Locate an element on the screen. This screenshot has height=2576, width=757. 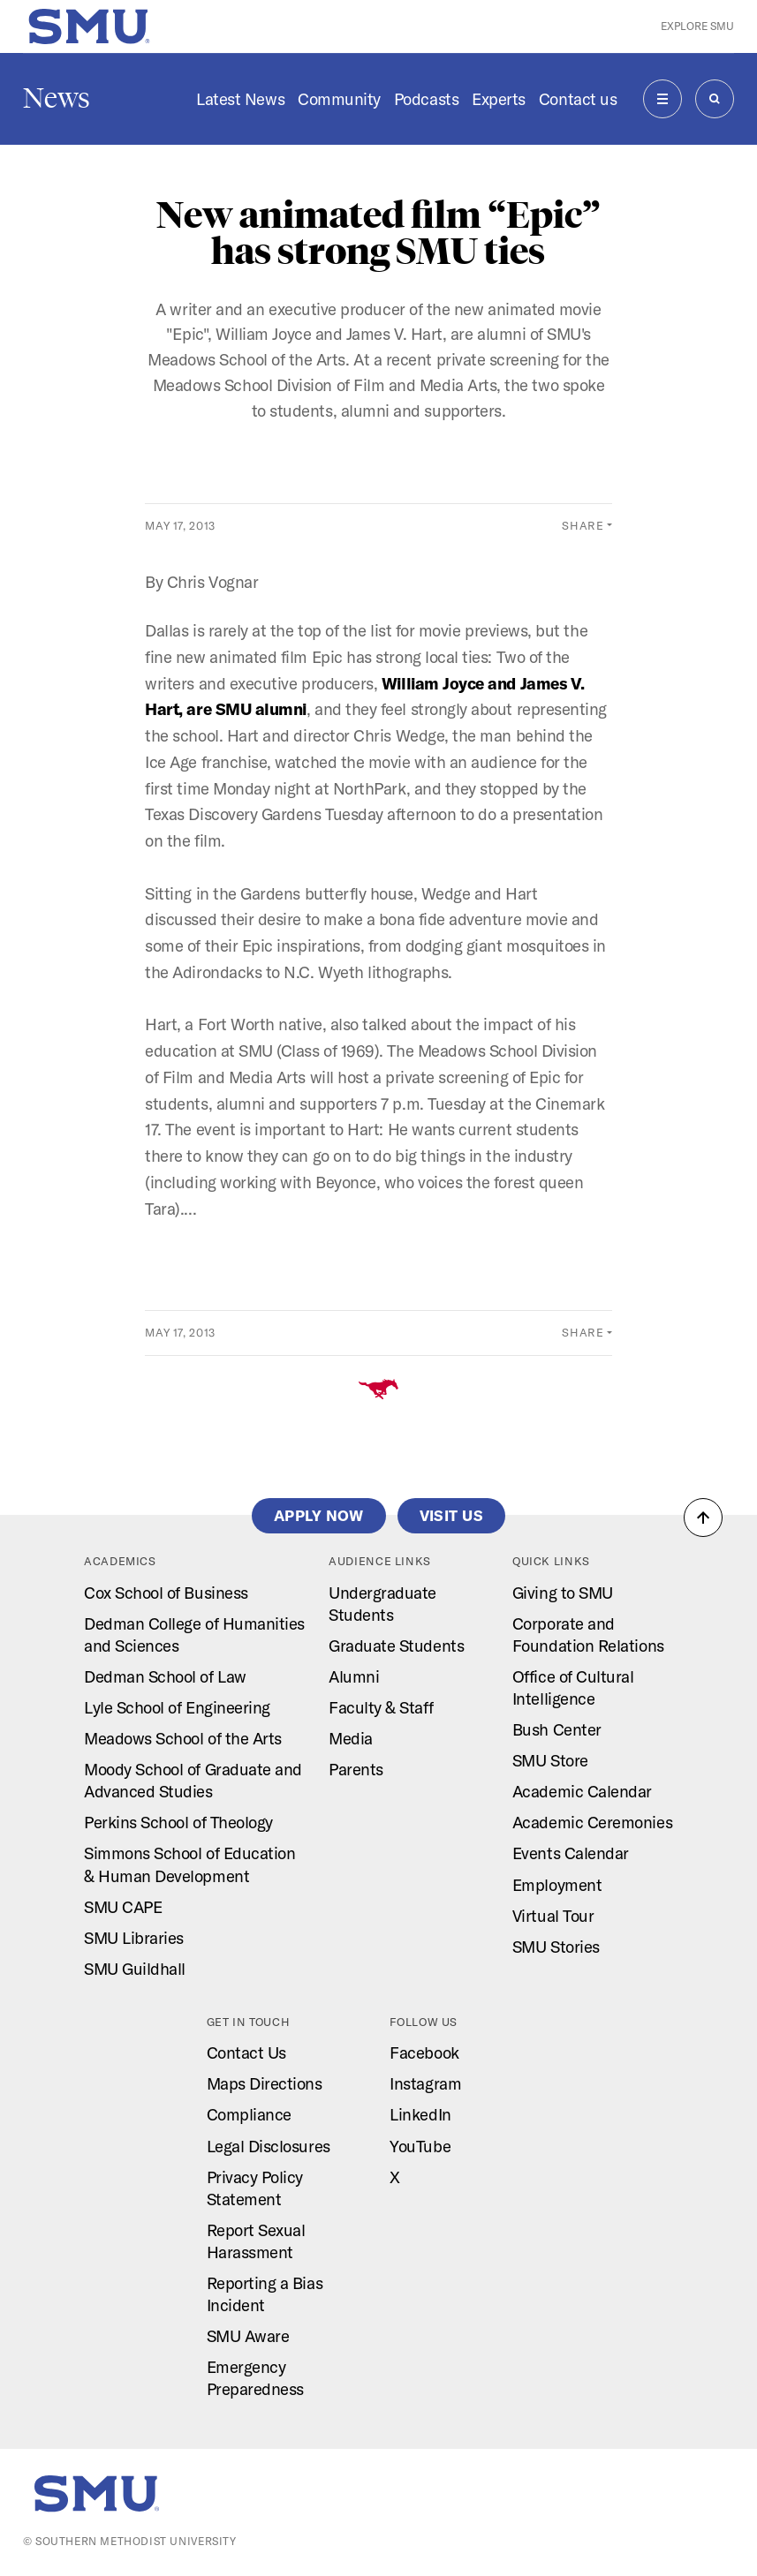
Cox School of Business is located at coordinates (166, 1592).